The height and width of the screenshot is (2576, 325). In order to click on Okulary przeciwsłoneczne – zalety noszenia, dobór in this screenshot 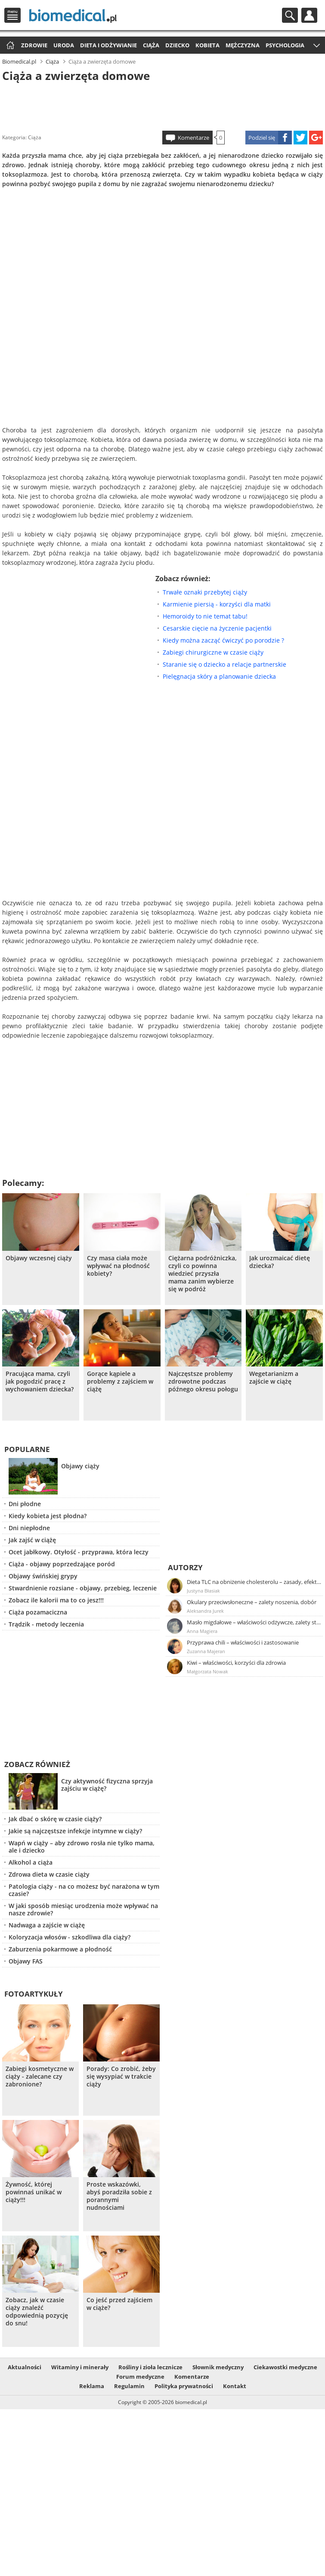, I will do `click(251, 1602)`.